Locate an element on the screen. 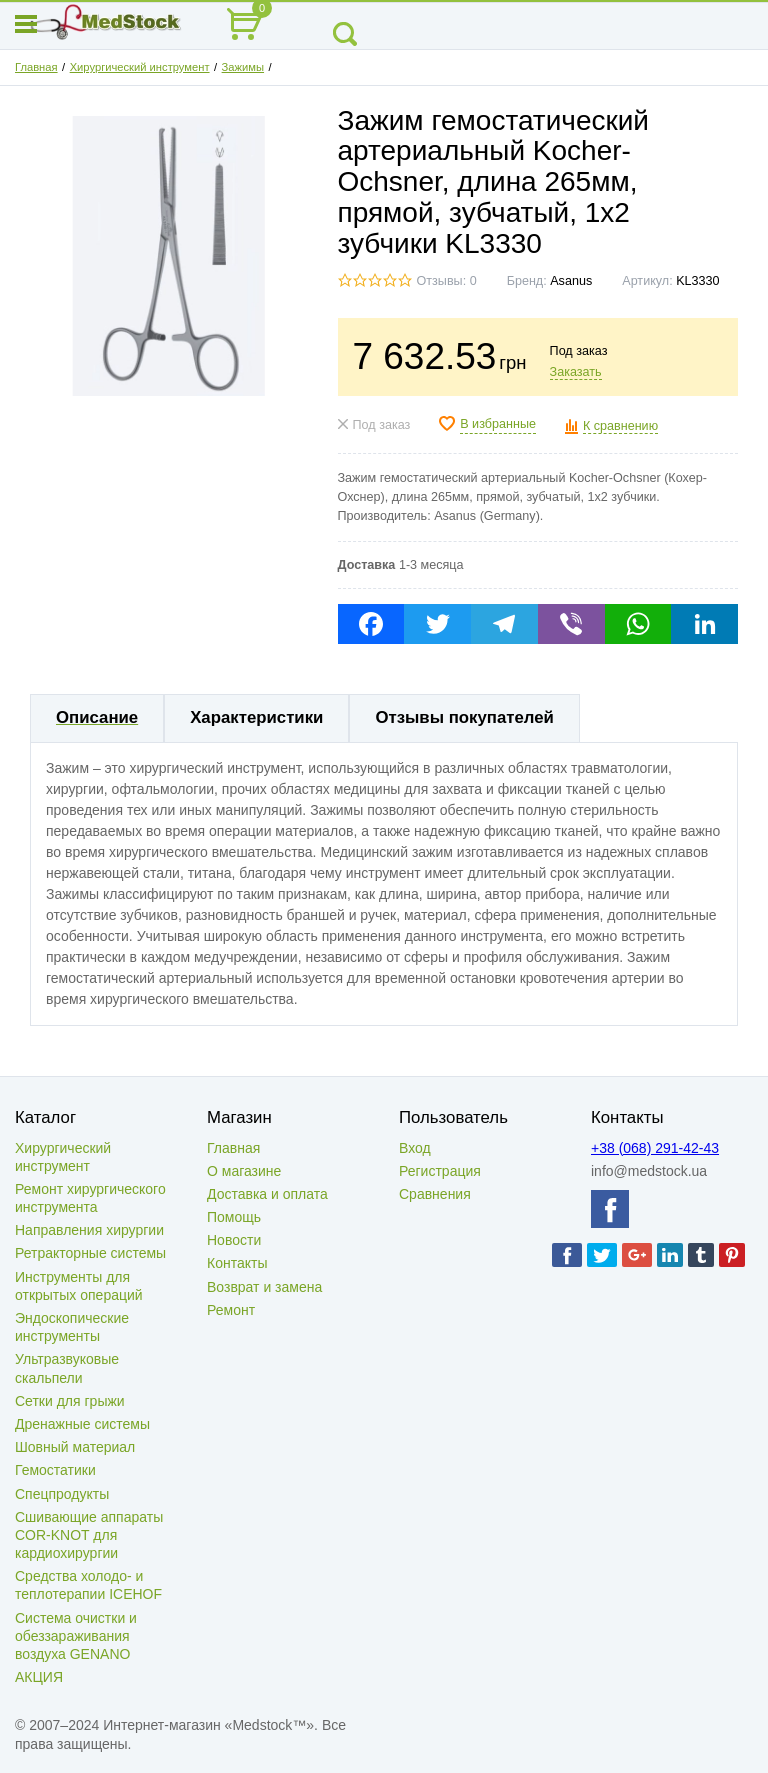 The image size is (768, 1773). К сравнению is located at coordinates (620, 426).